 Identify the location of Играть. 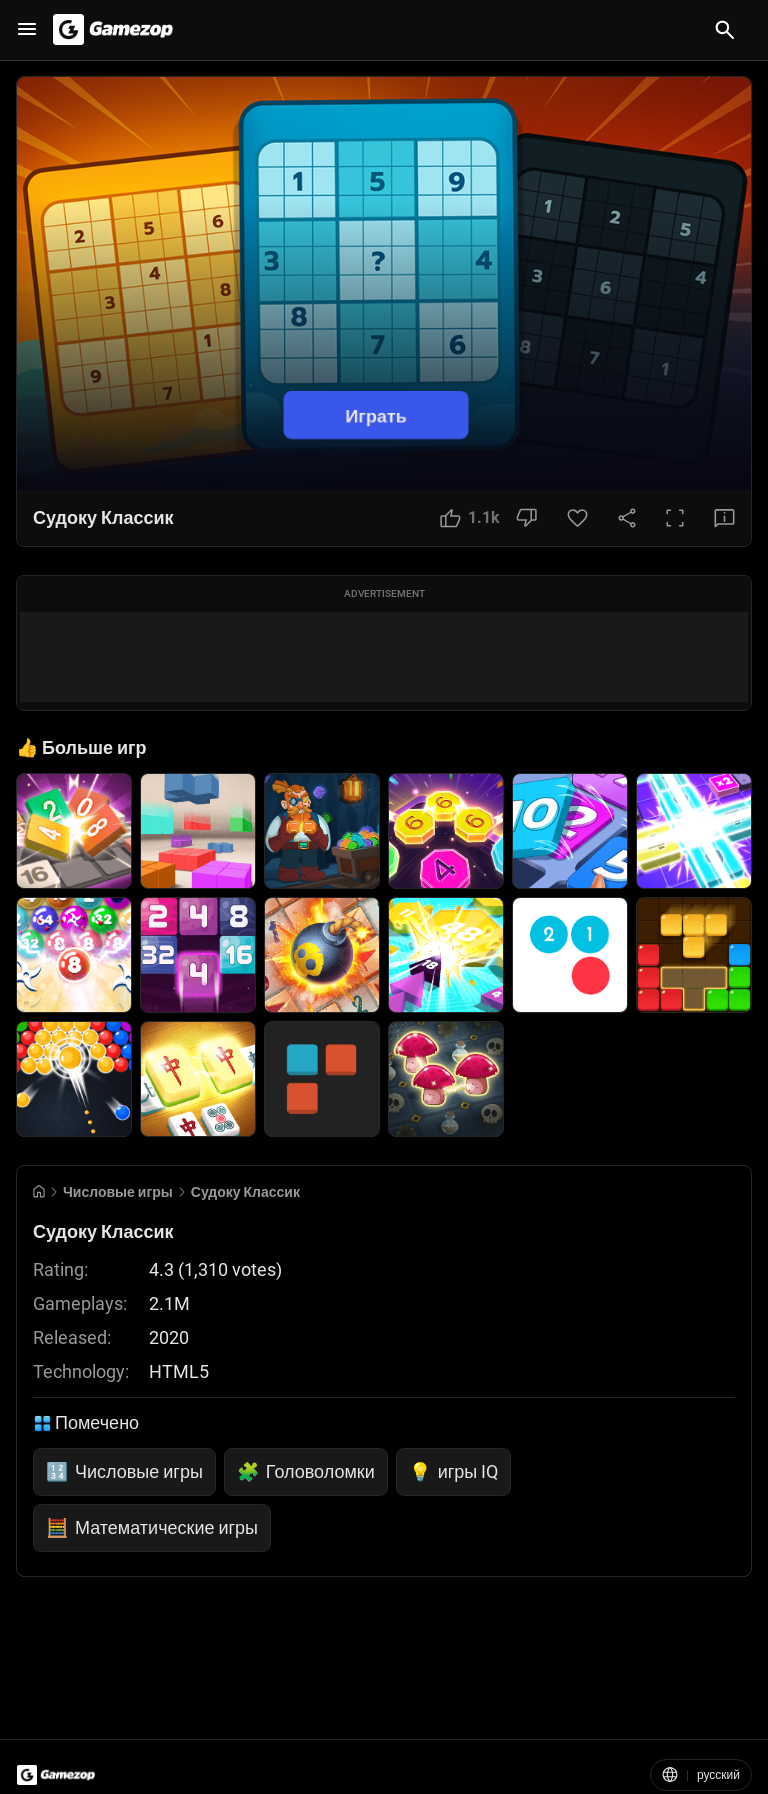
(375, 414).